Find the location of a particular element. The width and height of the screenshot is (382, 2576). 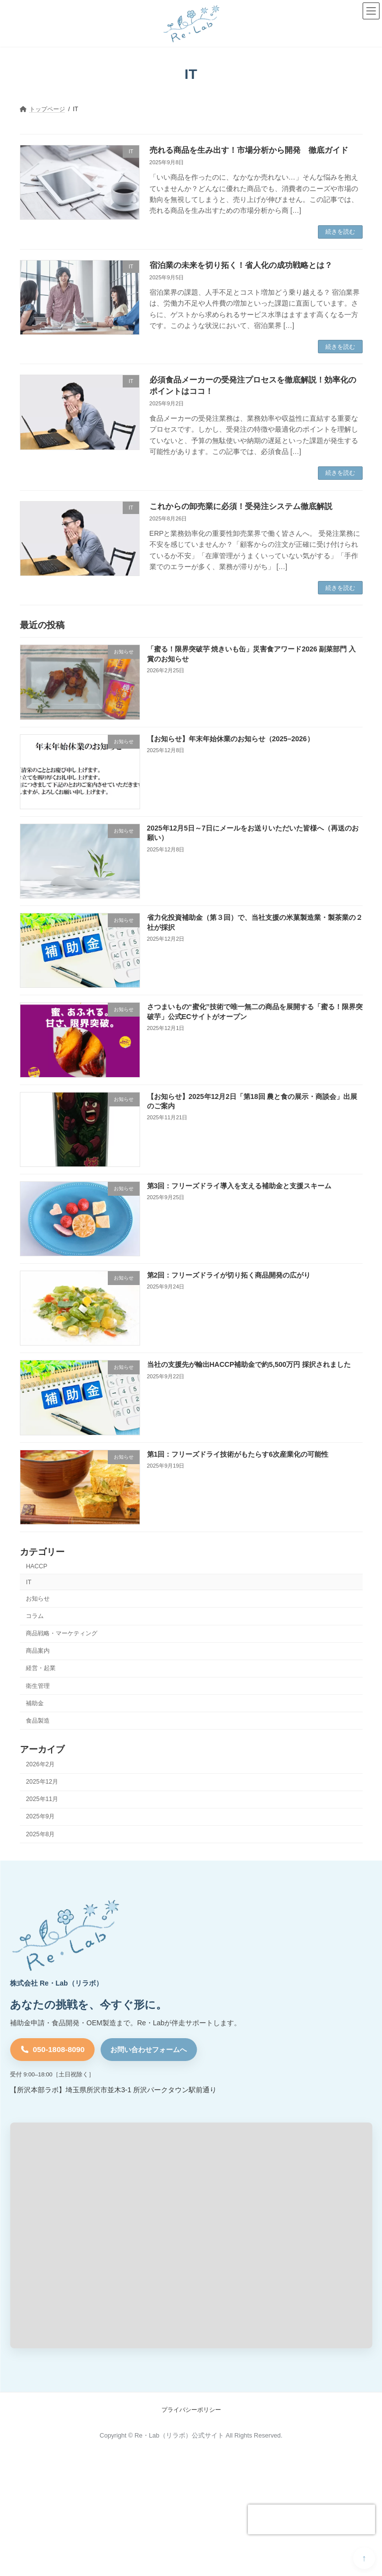

当社の支援先が輸出HACCP補助金で約5,500万円 採択されました is located at coordinates (249, 1365).